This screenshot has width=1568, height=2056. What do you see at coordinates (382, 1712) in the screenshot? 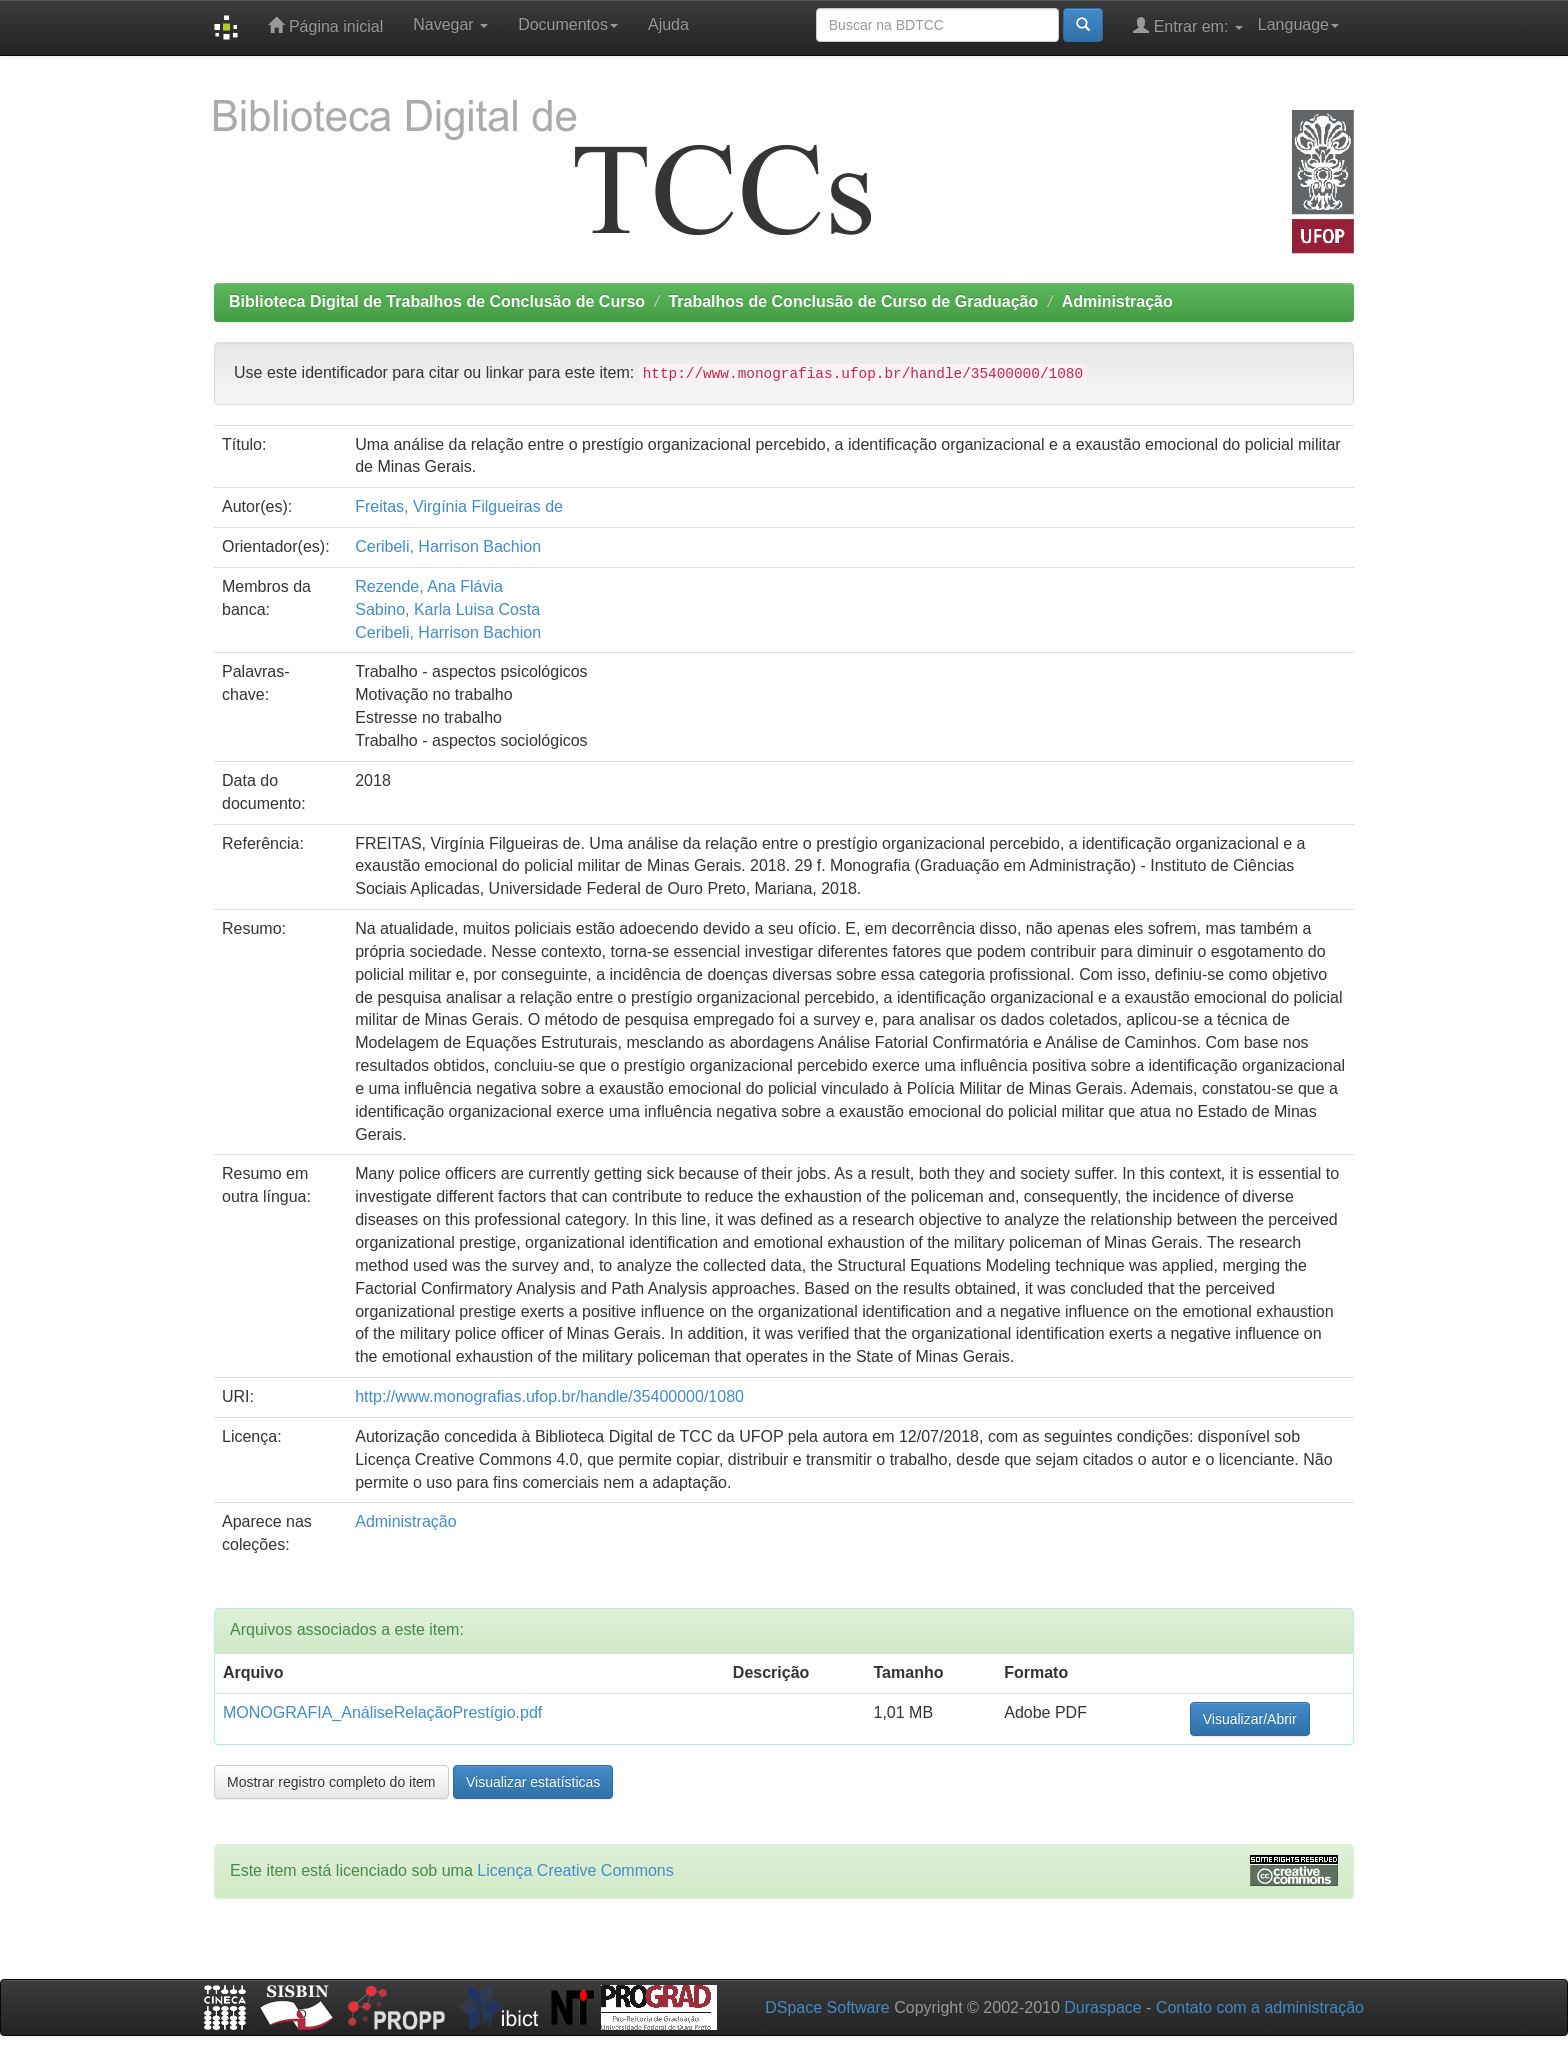
I see `MONOGRAFIA_AnáliseRelaçãoPrestígio.pdf` at bounding box center [382, 1712].